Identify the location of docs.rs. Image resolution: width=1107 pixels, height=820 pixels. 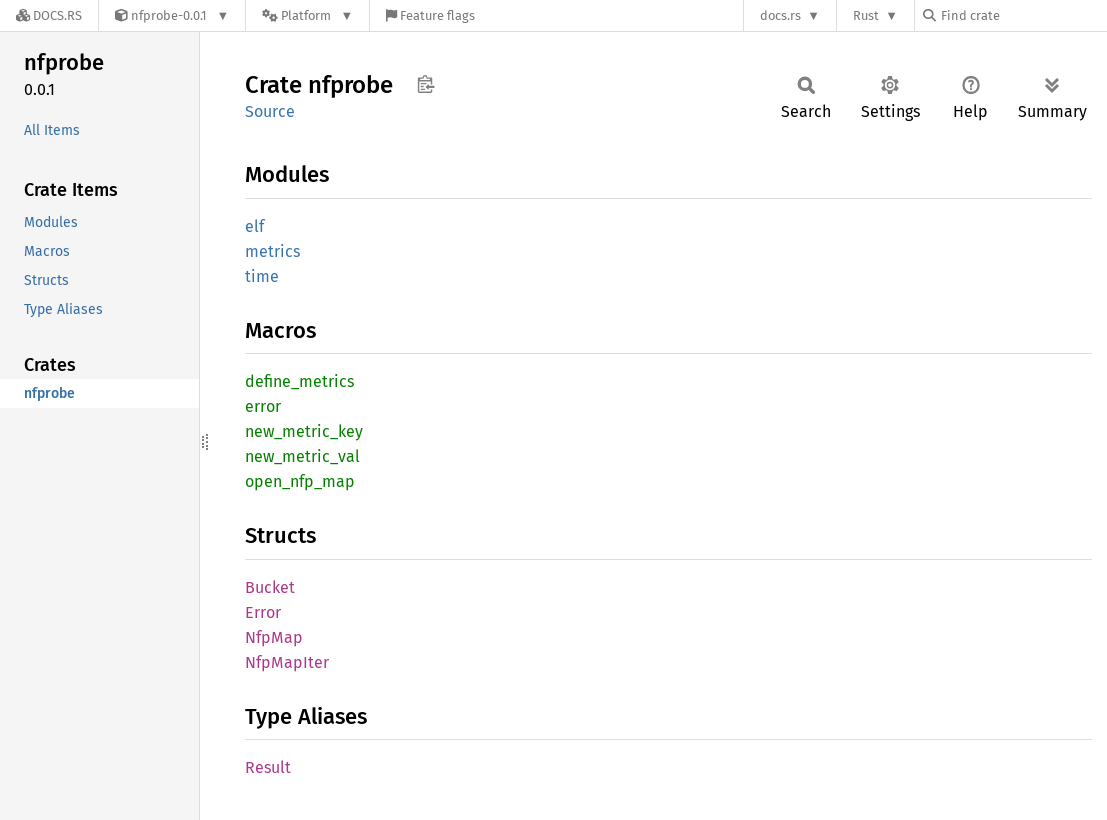
(780, 15).